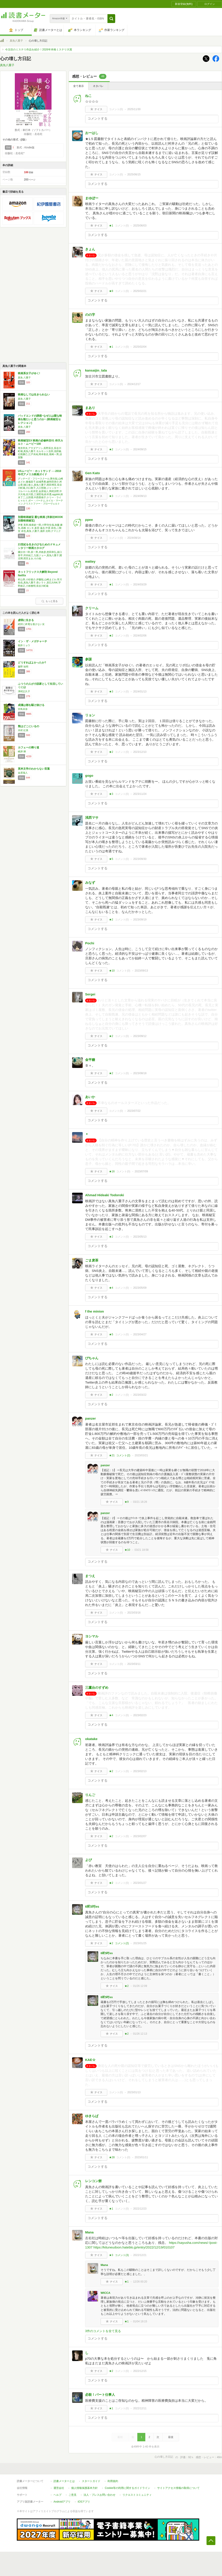  Describe the element at coordinates (90, 715) in the screenshot. I see `リョン` at that location.